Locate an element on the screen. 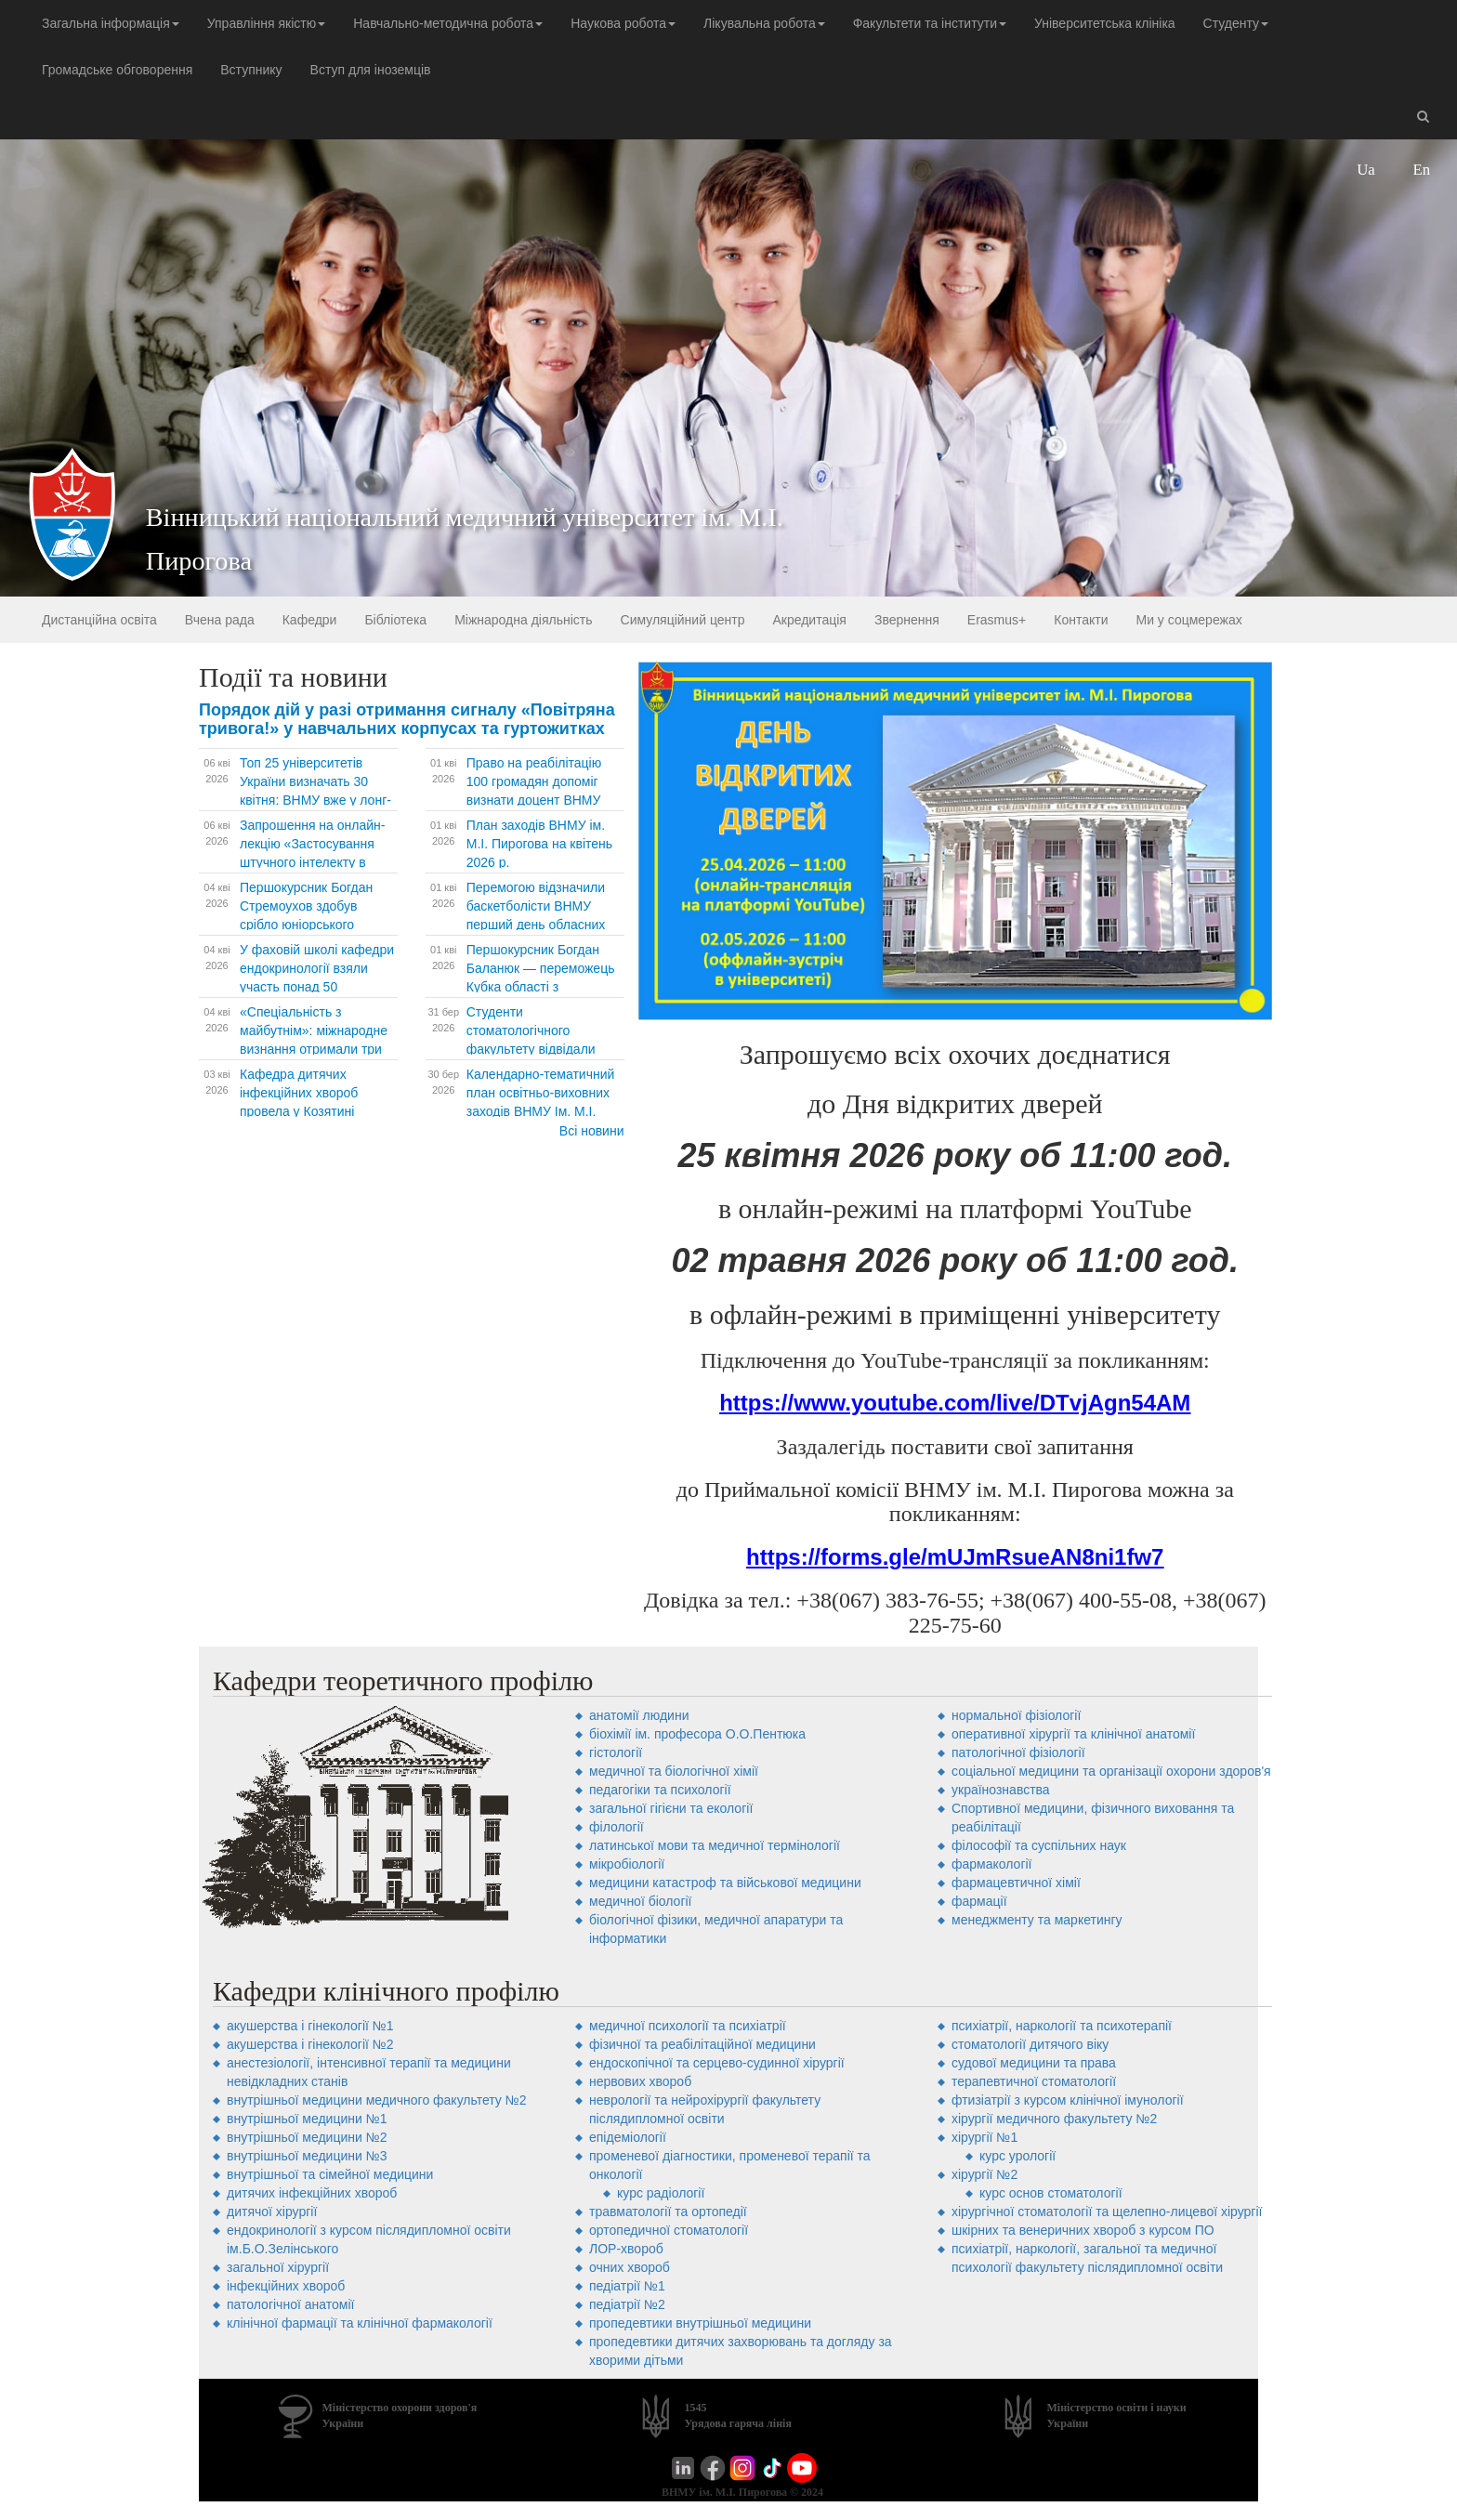 This screenshot has height=2520, width=1457. пропедевтики внутрішньої медицини is located at coordinates (700, 2323).